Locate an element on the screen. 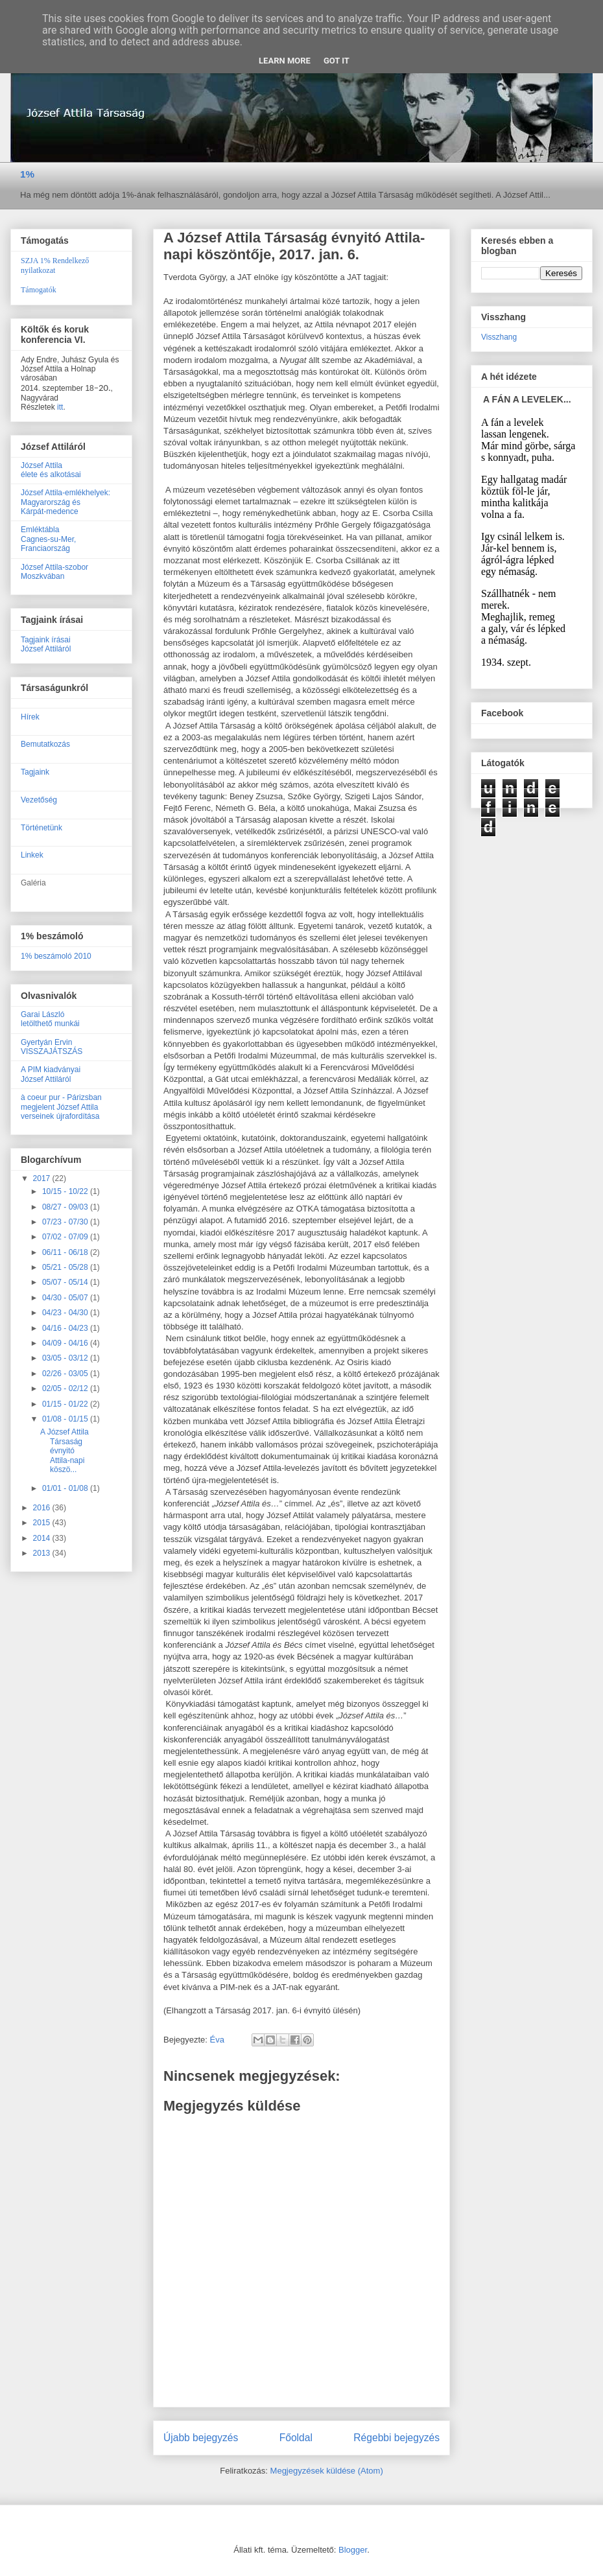 Image resolution: width=603 pixels, height=2576 pixels. 2013 is located at coordinates (43, 1553).